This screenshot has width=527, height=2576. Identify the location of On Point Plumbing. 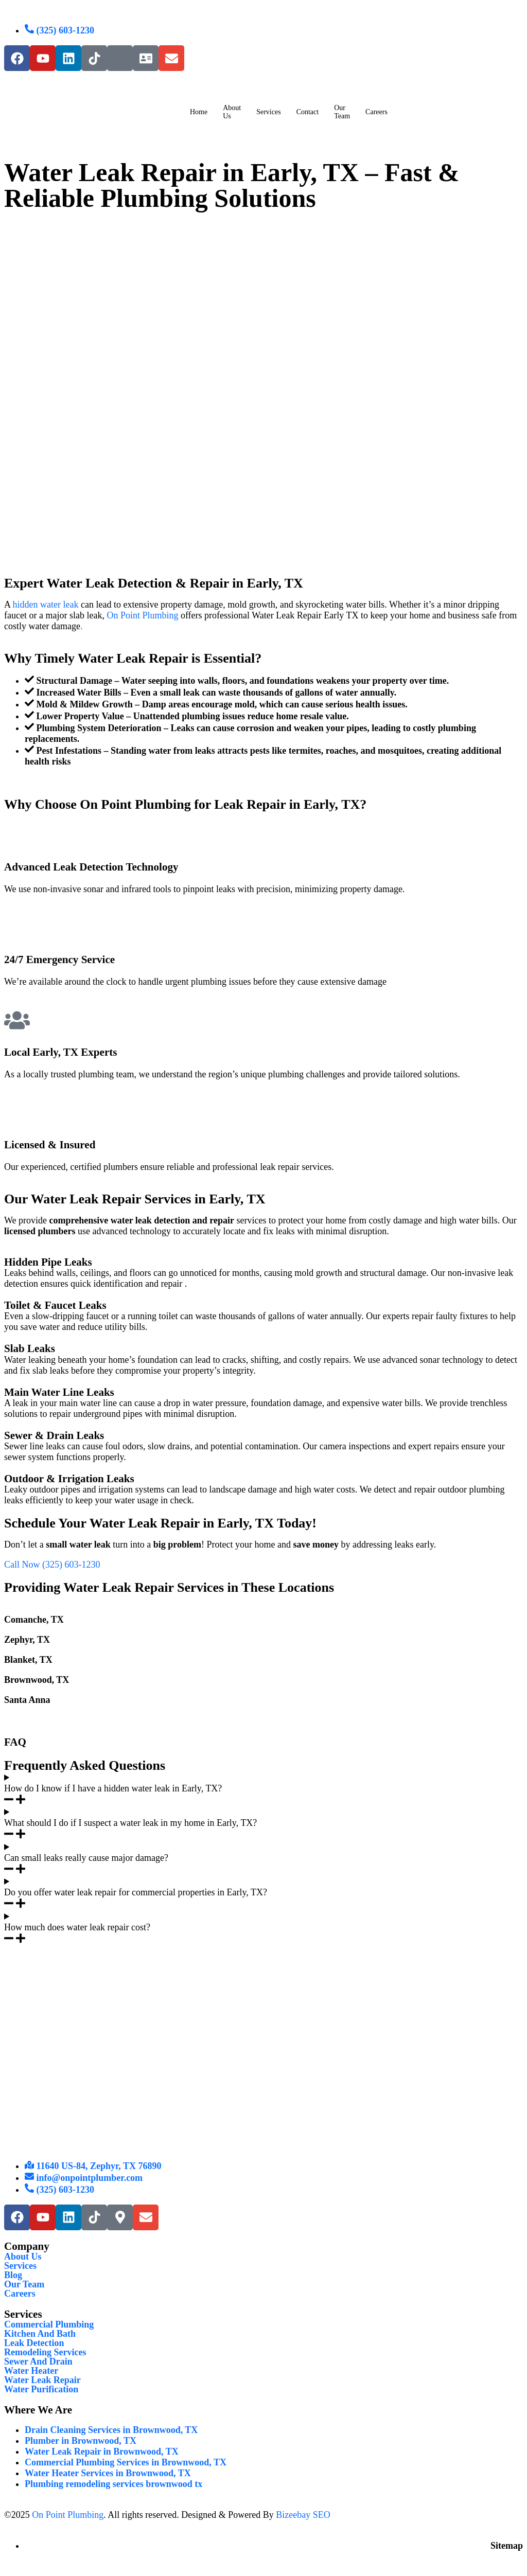
(142, 615).